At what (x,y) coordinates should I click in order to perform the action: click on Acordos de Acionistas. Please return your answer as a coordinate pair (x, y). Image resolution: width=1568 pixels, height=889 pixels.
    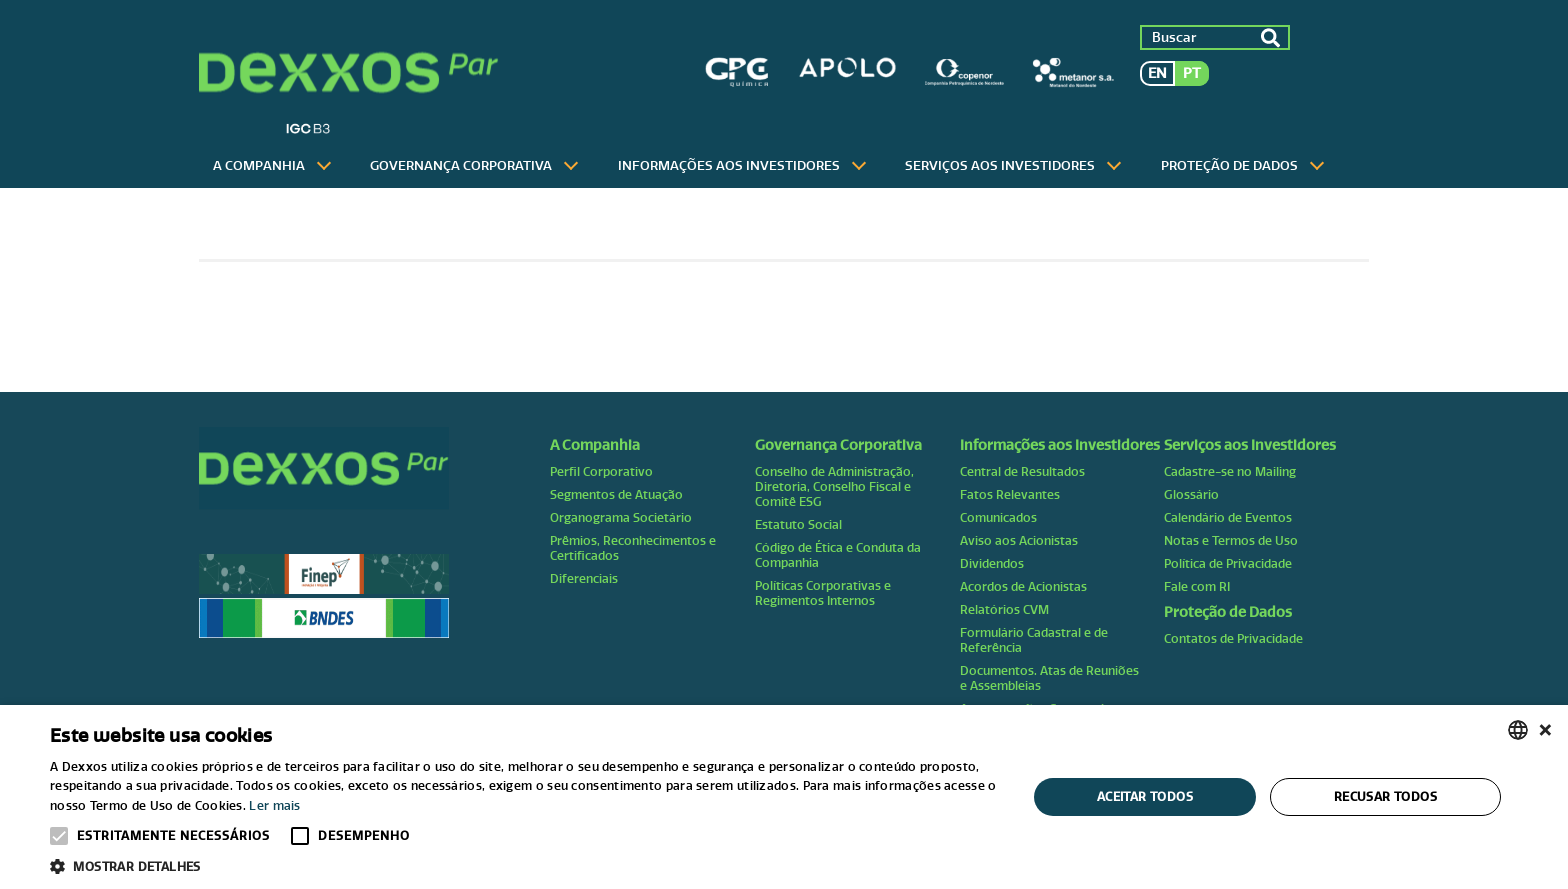
    Looking at the image, I should click on (1023, 586).